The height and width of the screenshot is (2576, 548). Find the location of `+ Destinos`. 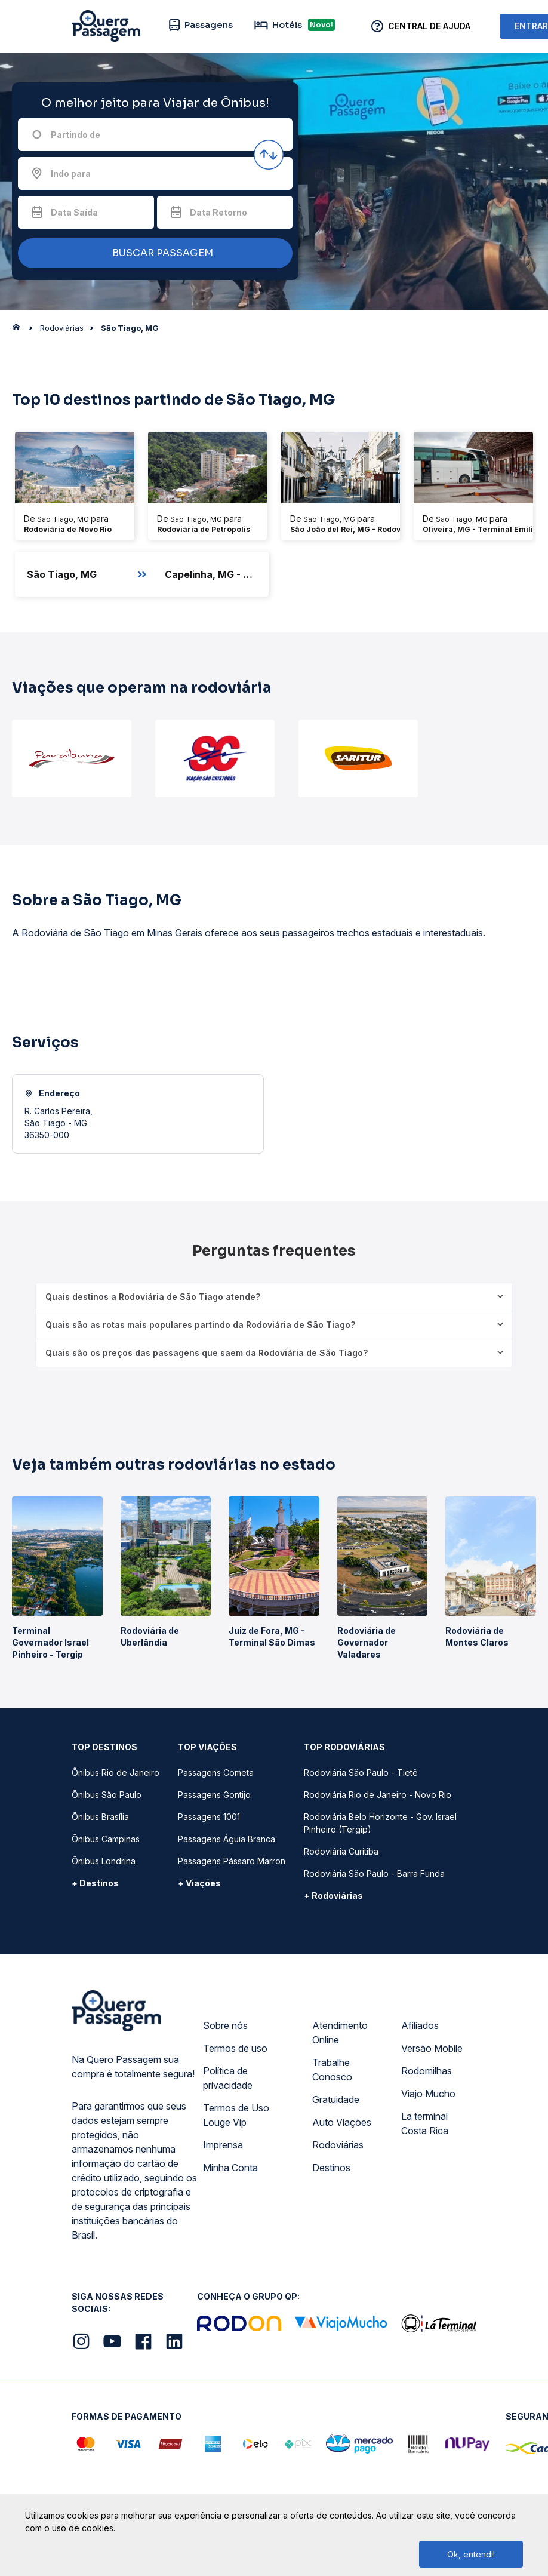

+ Destinos is located at coordinates (95, 1883).